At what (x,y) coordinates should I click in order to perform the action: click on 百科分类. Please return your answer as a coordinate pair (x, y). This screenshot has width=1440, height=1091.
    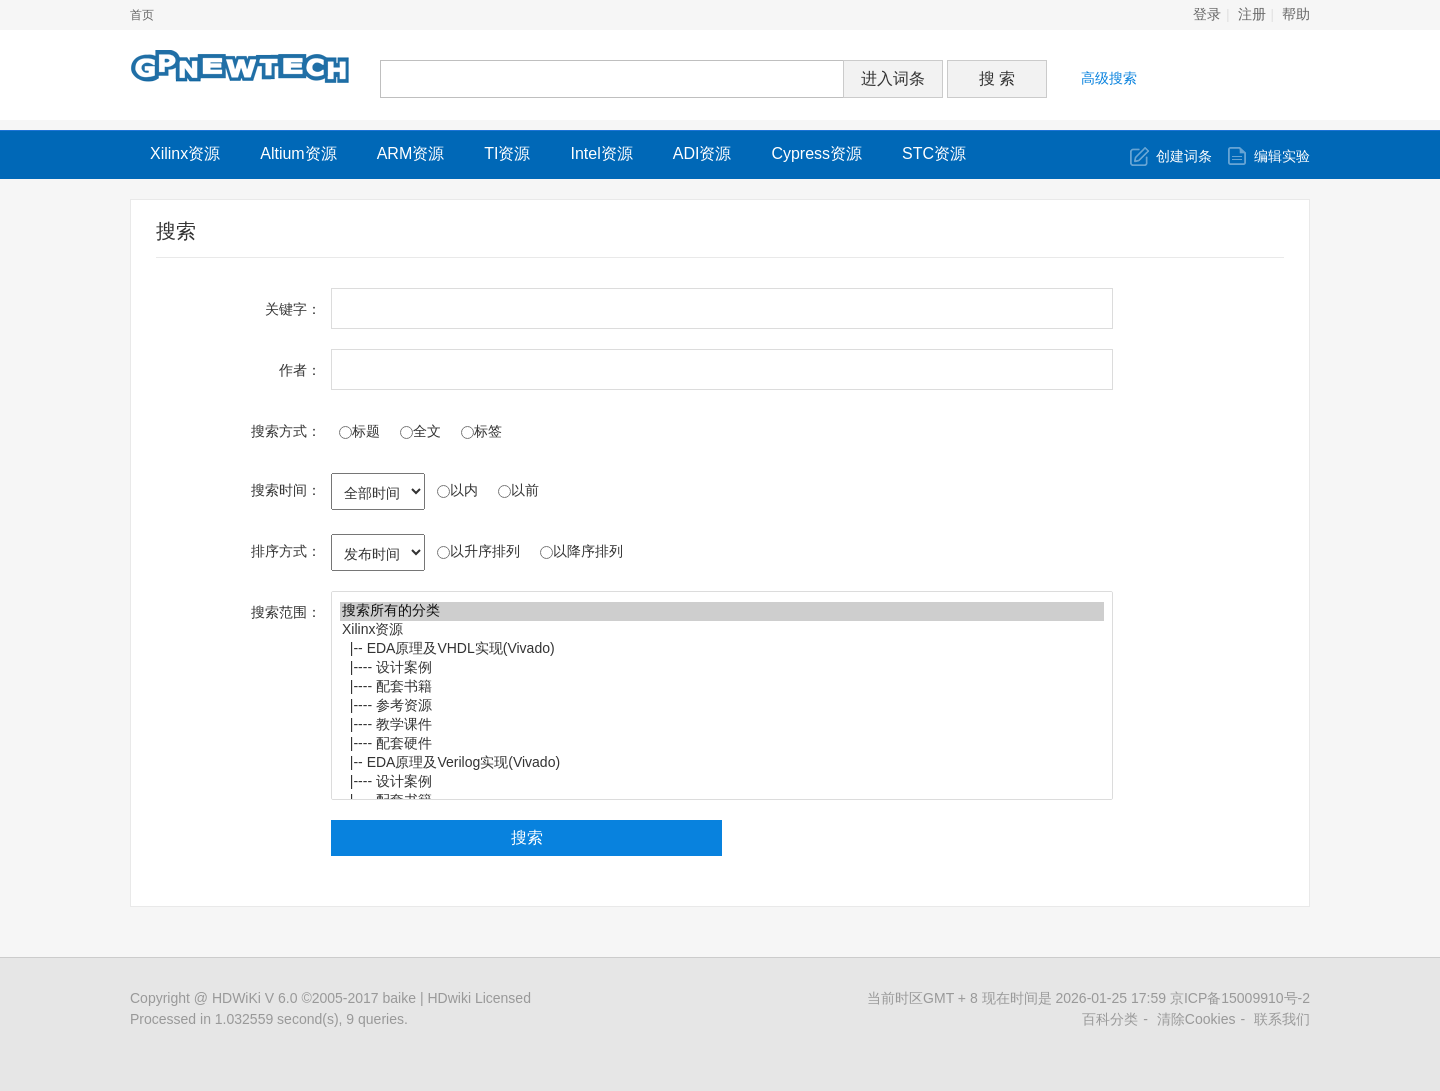
    Looking at the image, I should click on (1110, 1019).